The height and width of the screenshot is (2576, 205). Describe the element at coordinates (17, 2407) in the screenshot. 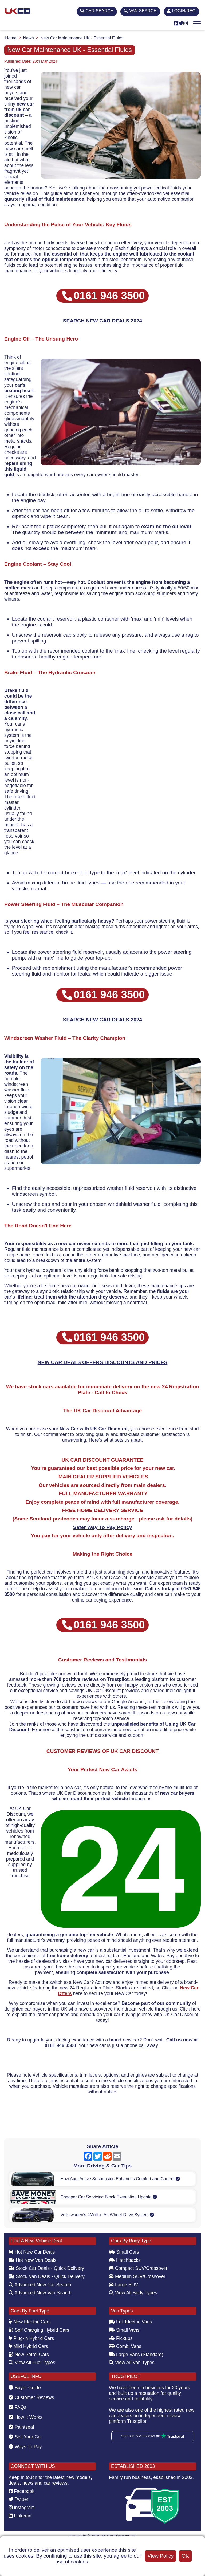

I see `FAQs` at that location.